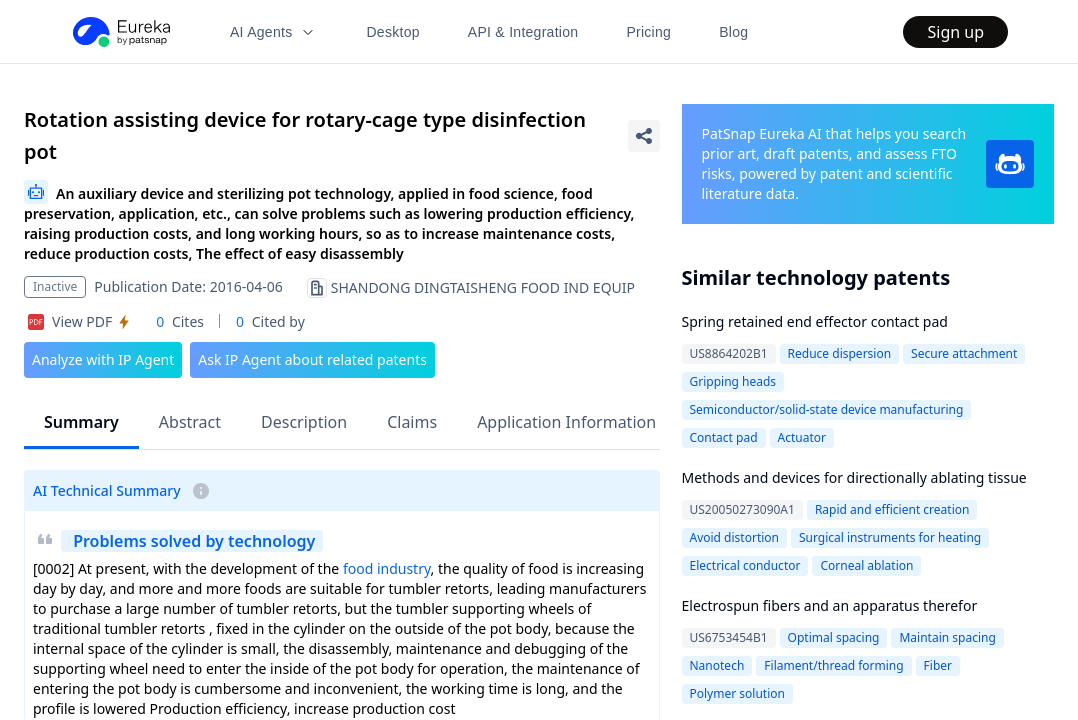 Image resolution: width=1078 pixels, height=720 pixels. Describe the element at coordinates (955, 32) in the screenshot. I see `Sign up` at that location.